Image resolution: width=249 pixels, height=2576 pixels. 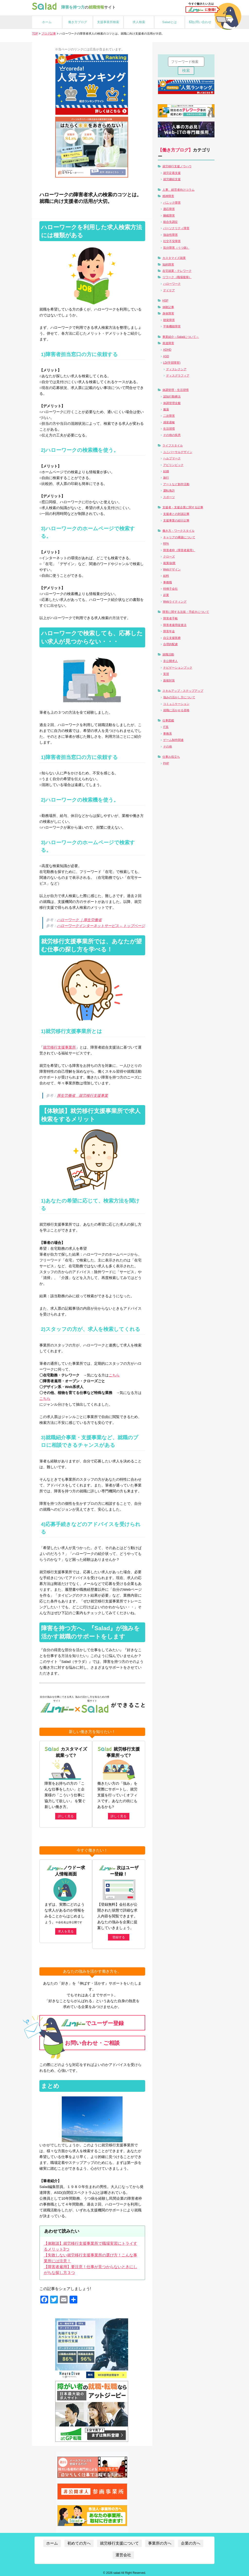 What do you see at coordinates (169, 209) in the screenshot?
I see `適応障害` at bounding box center [169, 209].